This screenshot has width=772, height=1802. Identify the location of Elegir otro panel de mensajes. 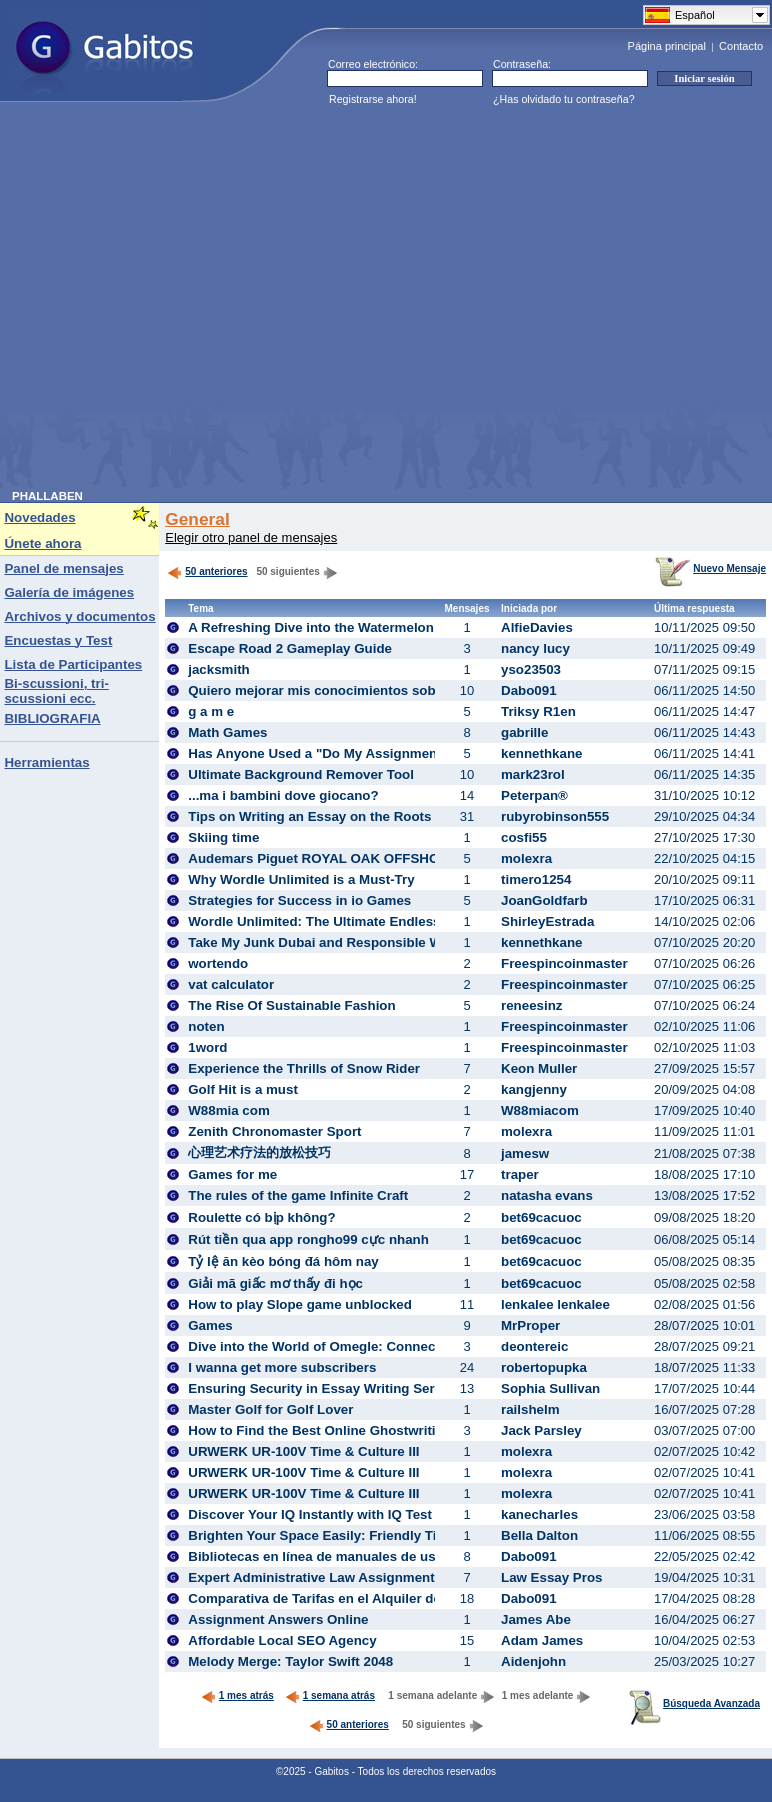
(251, 537).